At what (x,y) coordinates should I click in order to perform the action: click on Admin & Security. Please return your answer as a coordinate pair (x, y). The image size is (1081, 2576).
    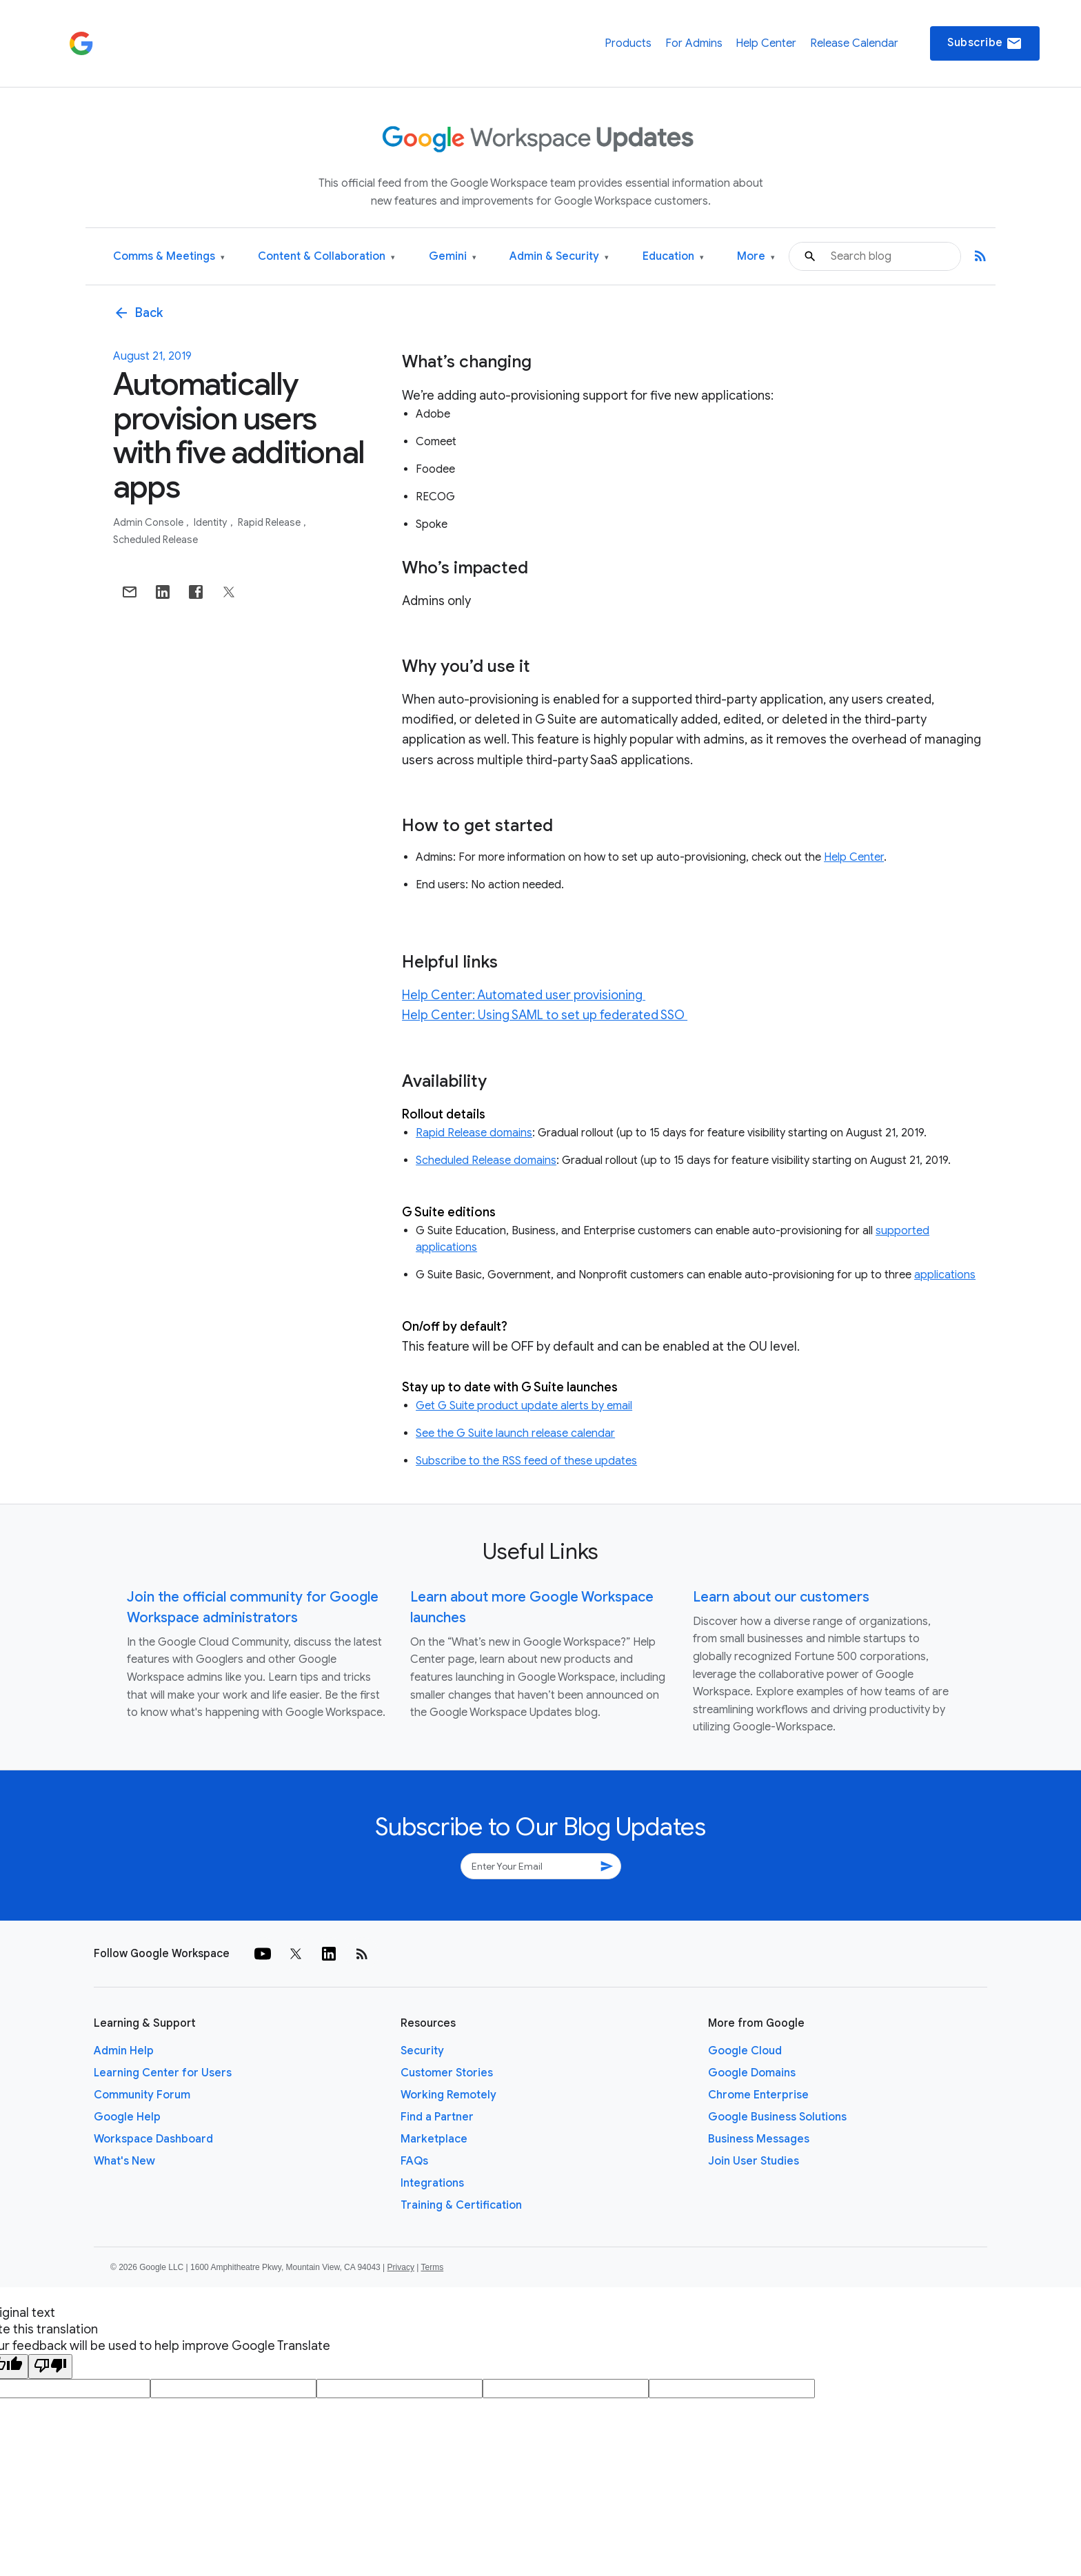
    Looking at the image, I should click on (559, 256).